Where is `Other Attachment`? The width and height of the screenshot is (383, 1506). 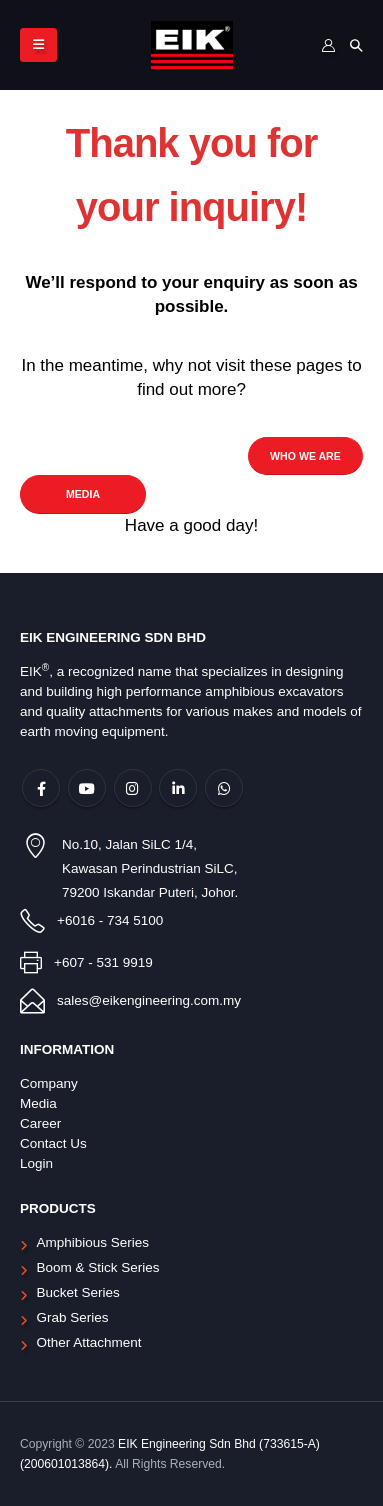 Other Attachment is located at coordinates (89, 1342).